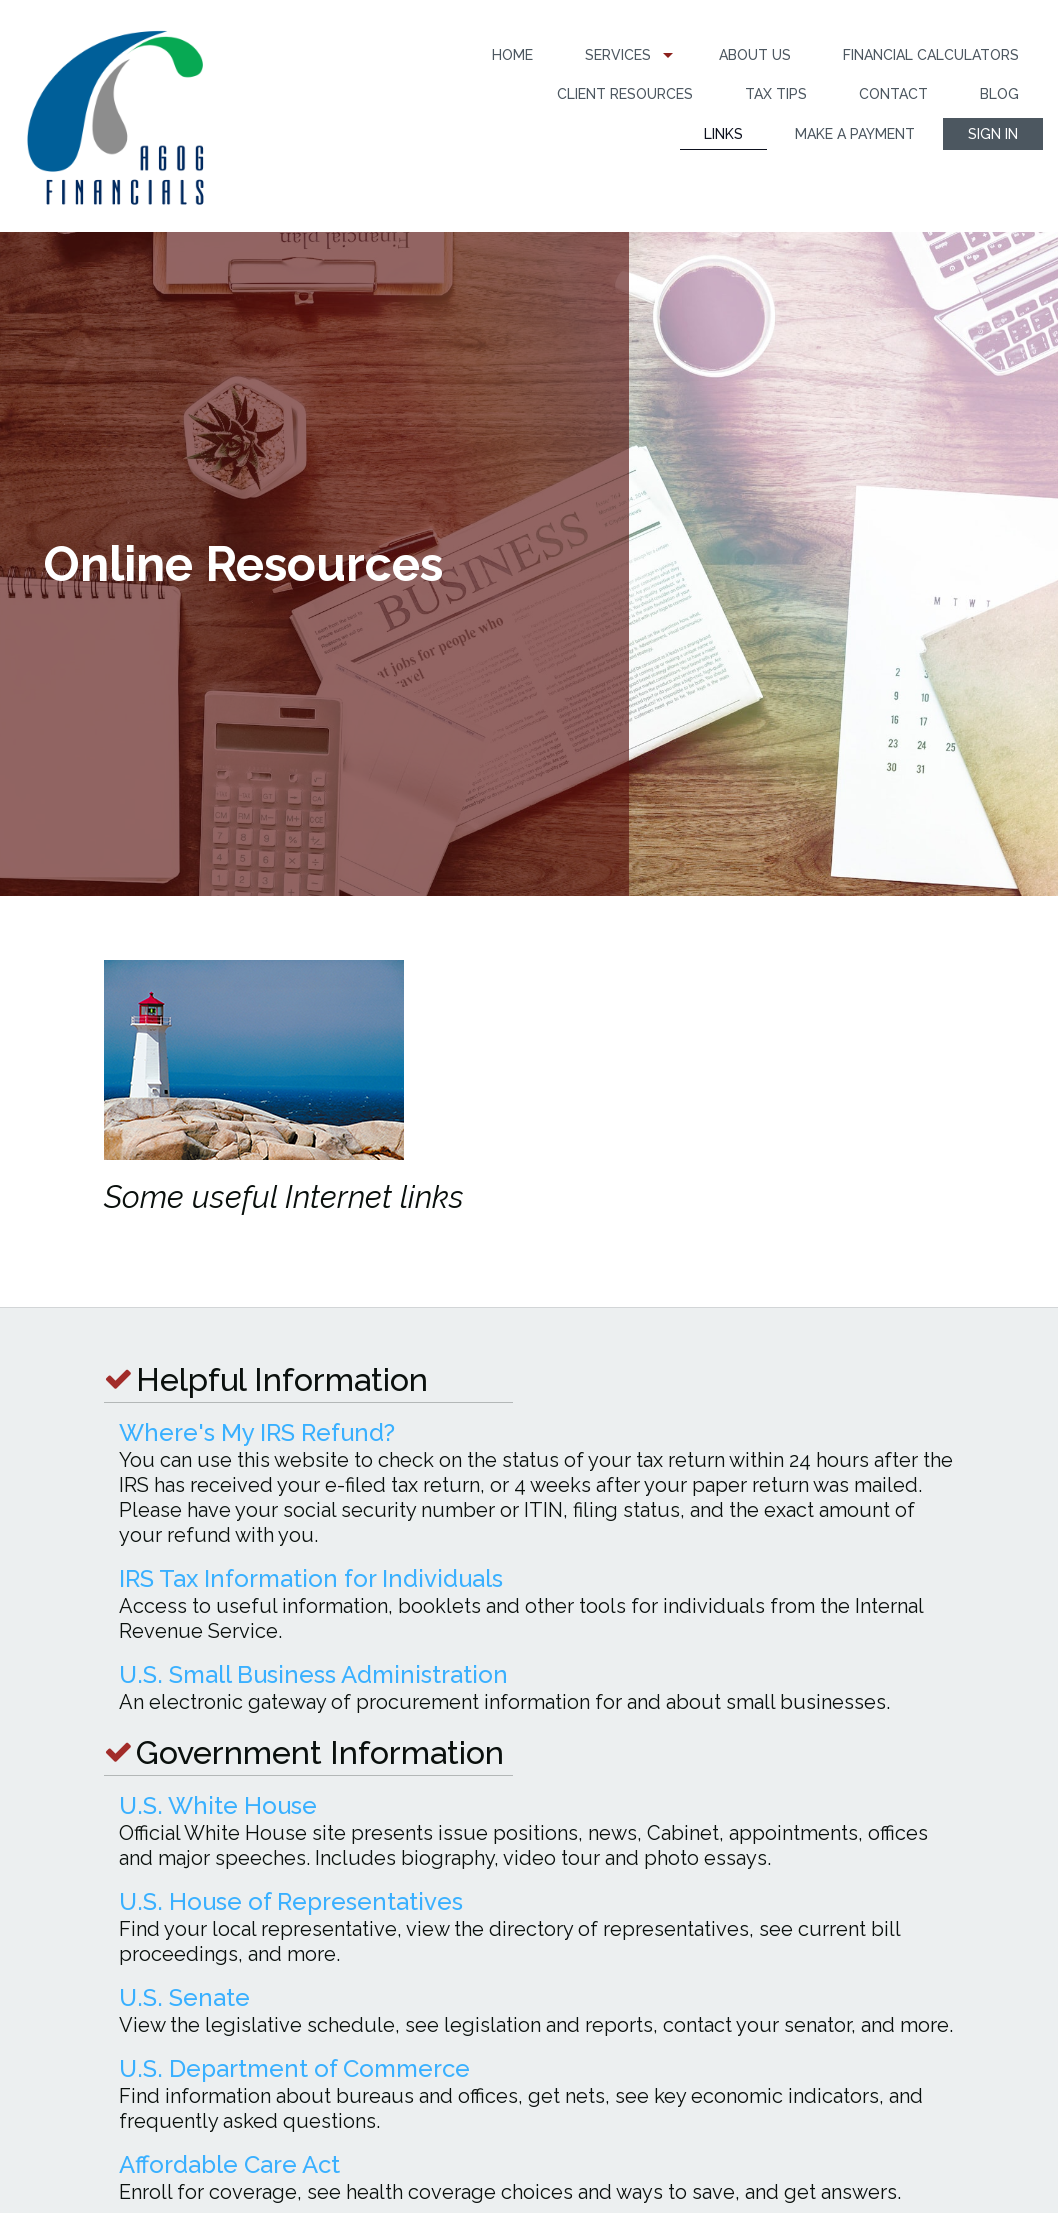 Image resolution: width=1058 pixels, height=2213 pixels. Describe the element at coordinates (313, 1674) in the screenshot. I see `U.S. Small Business Administration` at that location.